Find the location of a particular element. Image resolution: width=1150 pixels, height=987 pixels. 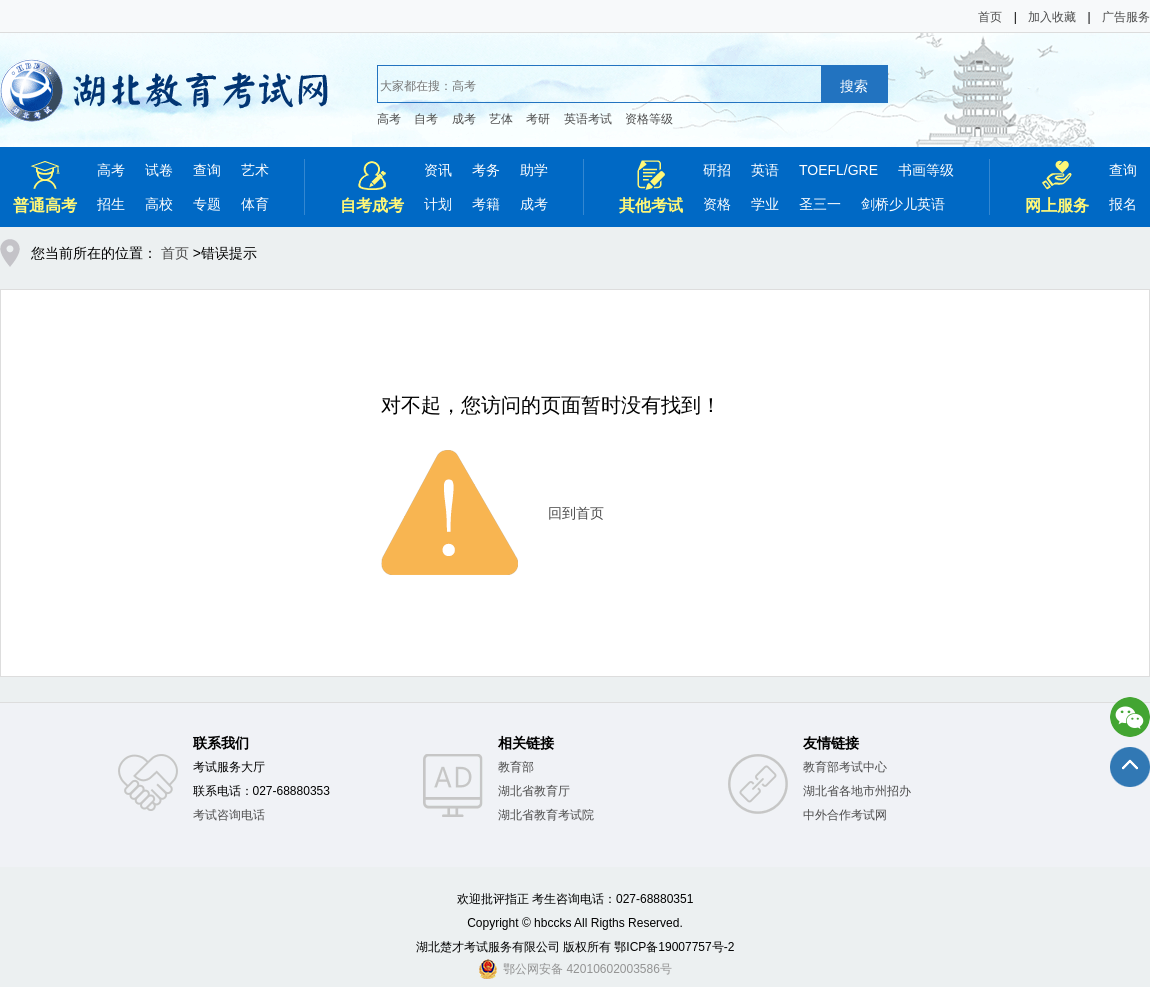

书画等级 is located at coordinates (926, 170).